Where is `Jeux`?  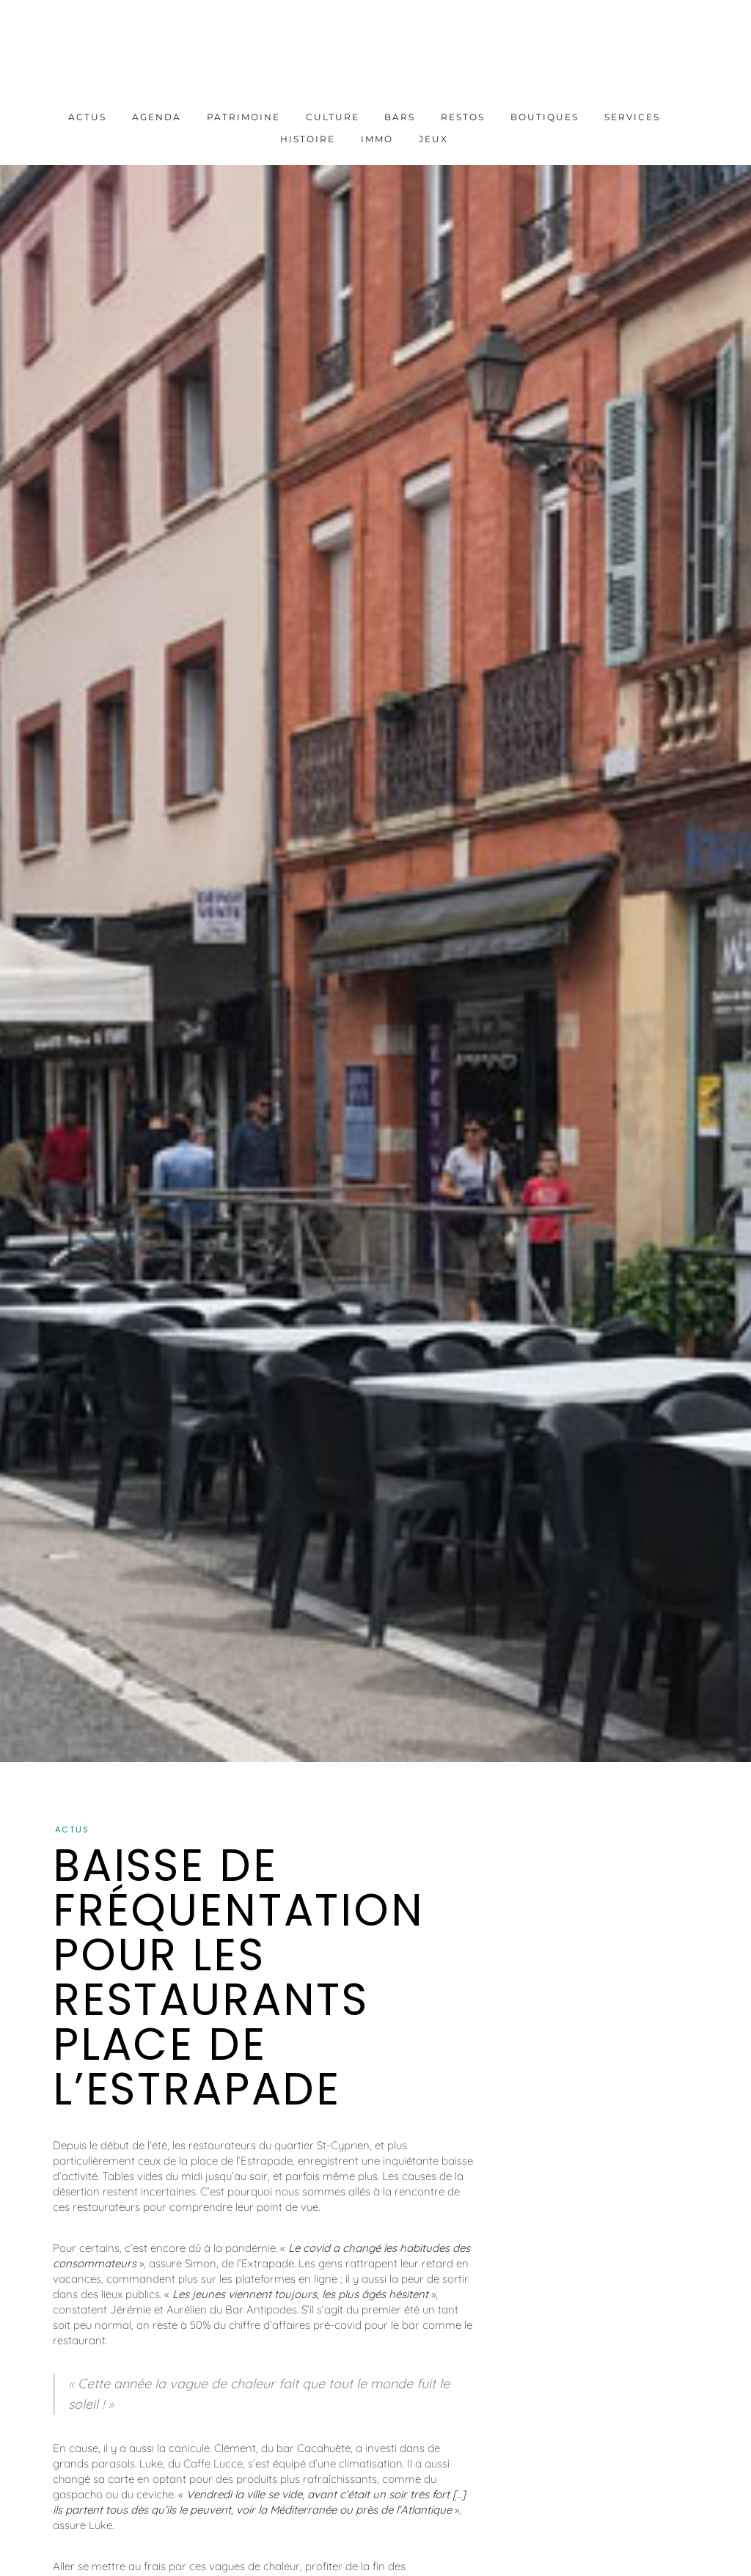
Jeux is located at coordinates (433, 138).